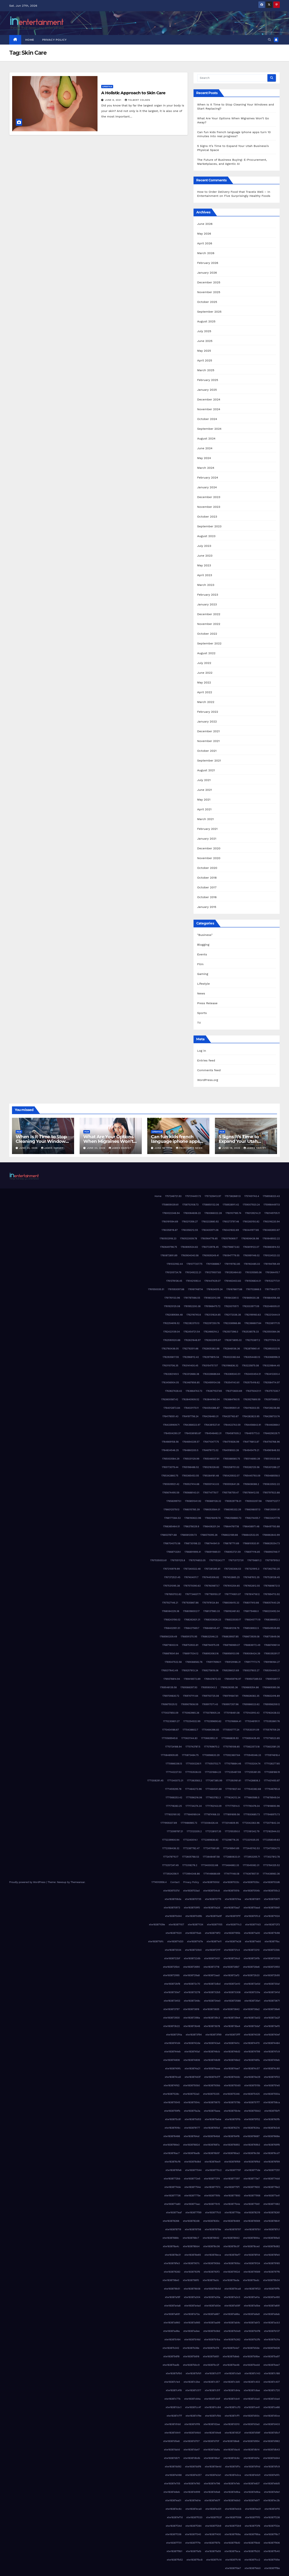 The height and width of the screenshot is (2576, 289). What do you see at coordinates (232, 2390) in the screenshot?
I see `xtw18387c64a` at bounding box center [232, 2390].